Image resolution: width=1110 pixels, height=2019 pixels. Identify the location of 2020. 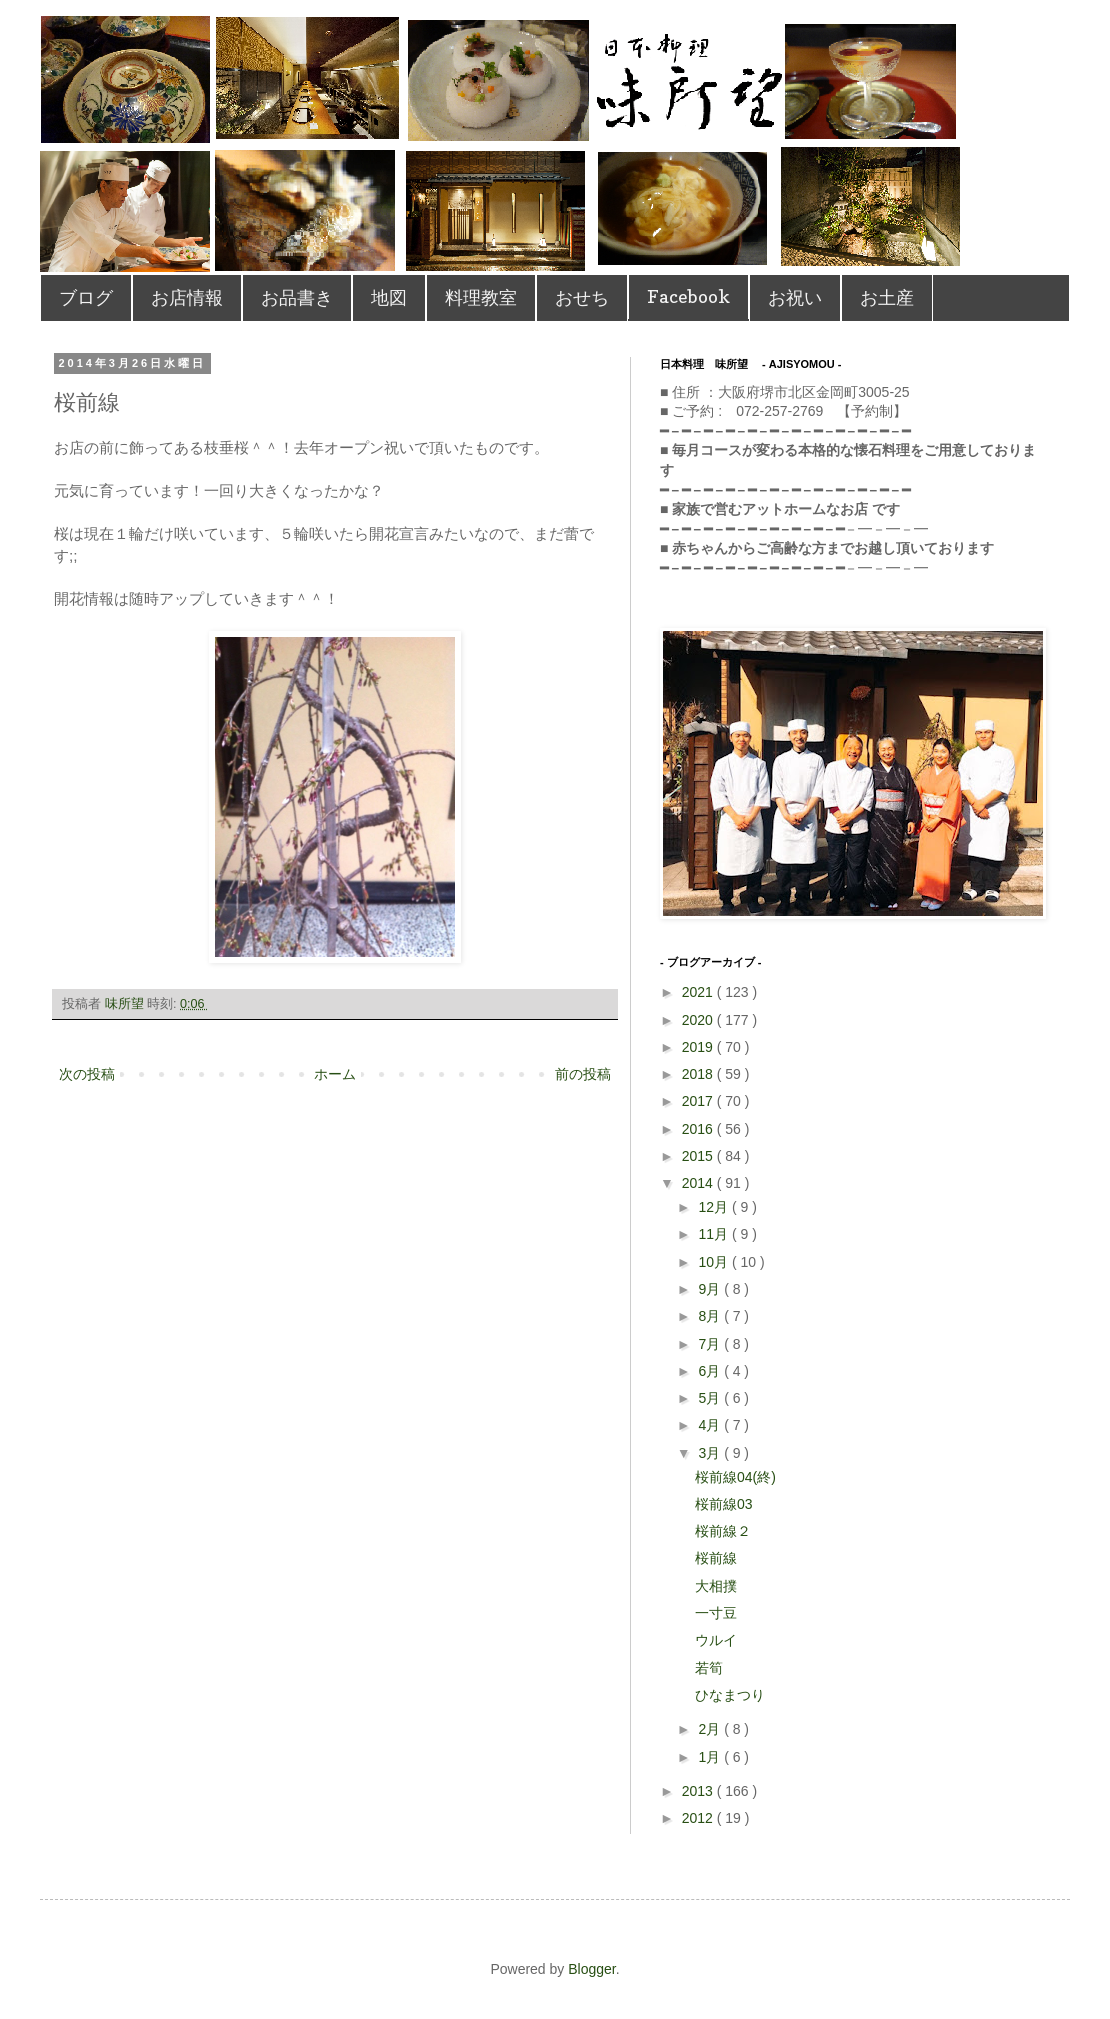
(699, 1020).